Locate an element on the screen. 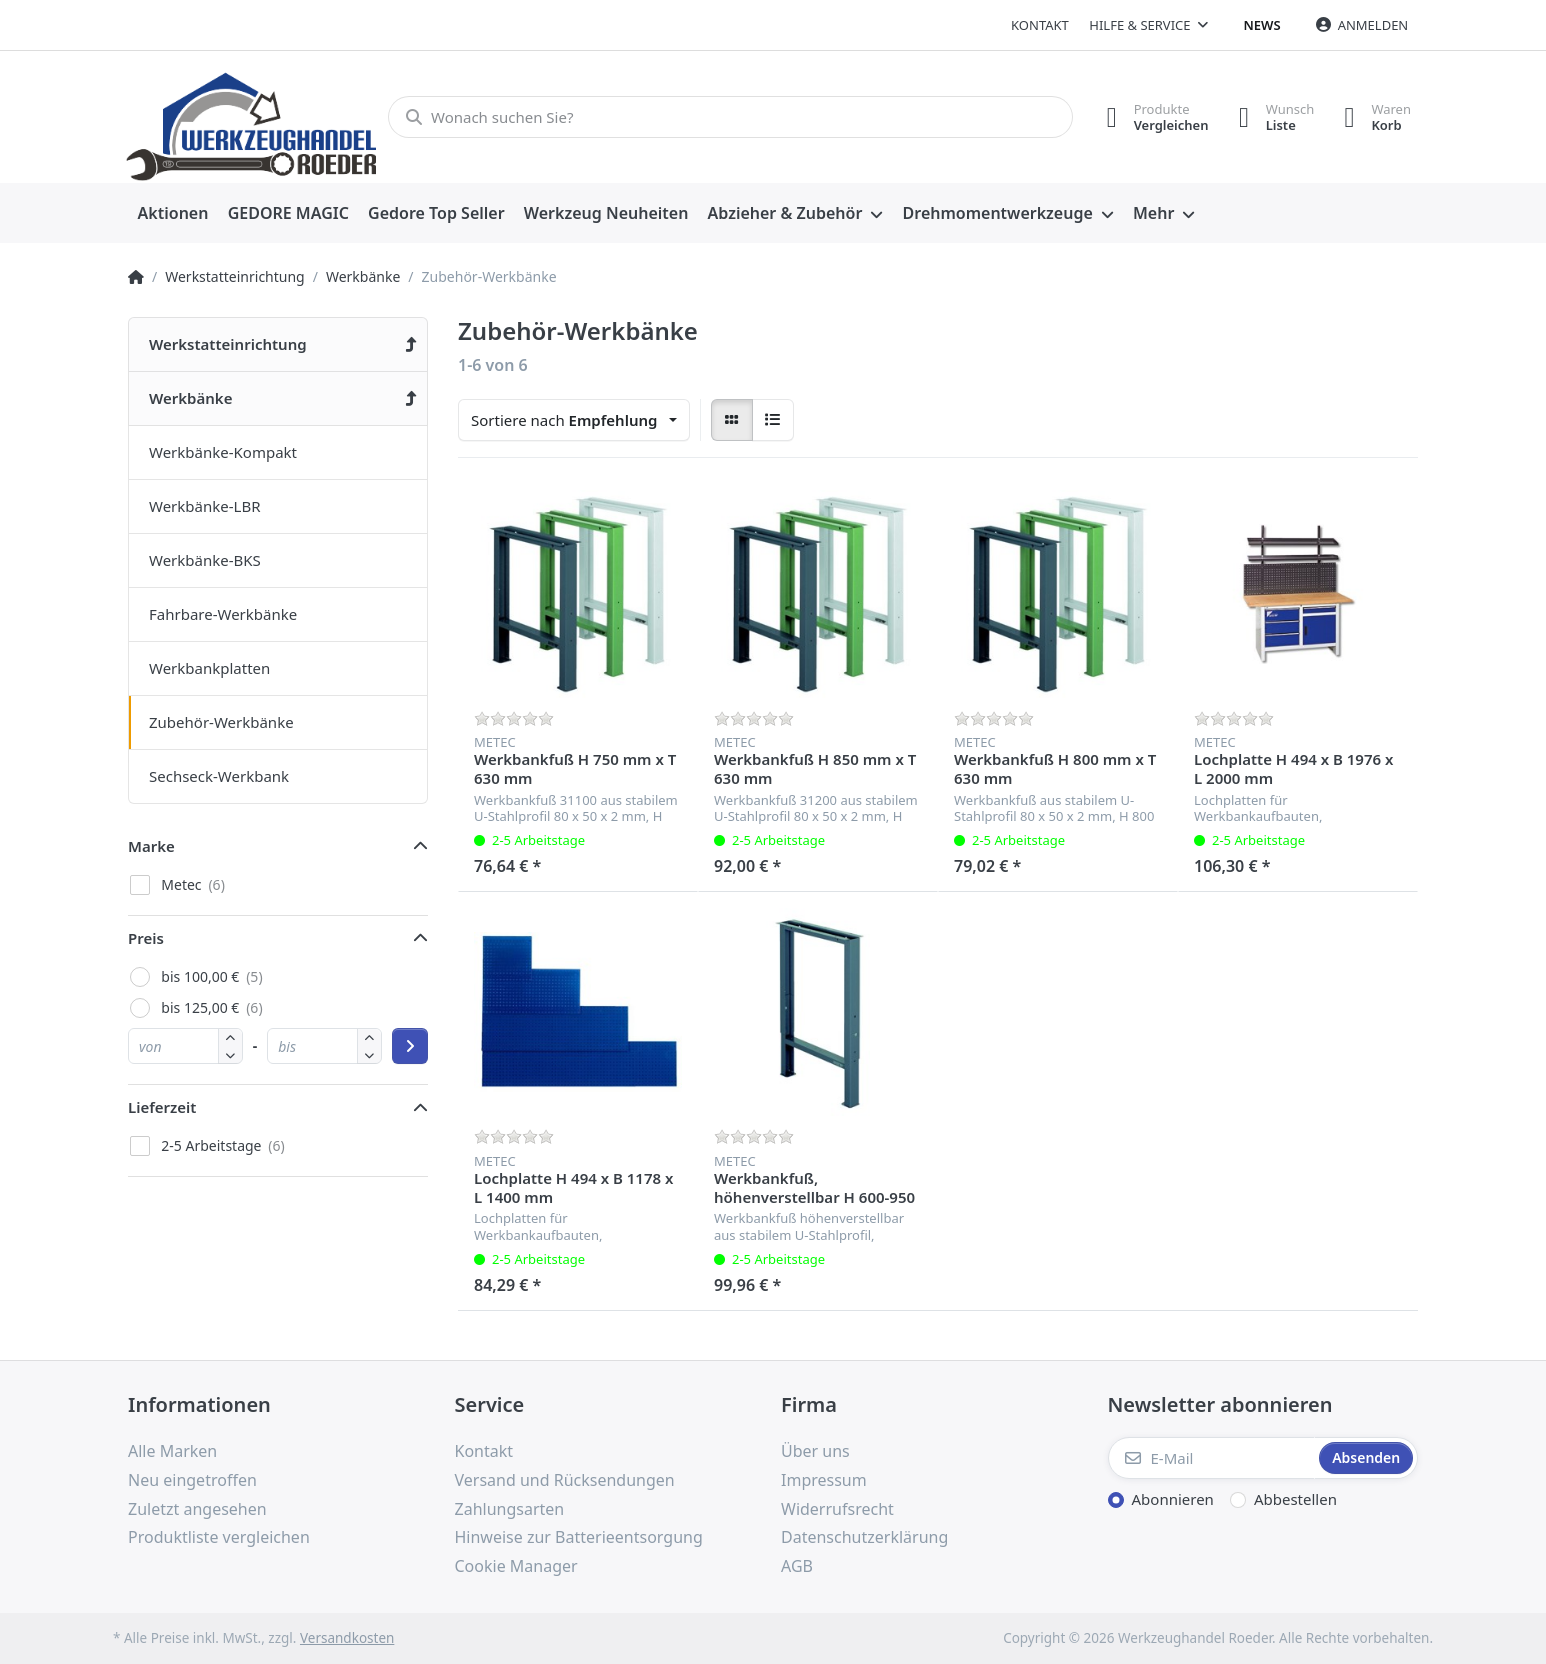 Image resolution: width=1546 pixels, height=1664 pixels. News is located at coordinates (1262, 25).